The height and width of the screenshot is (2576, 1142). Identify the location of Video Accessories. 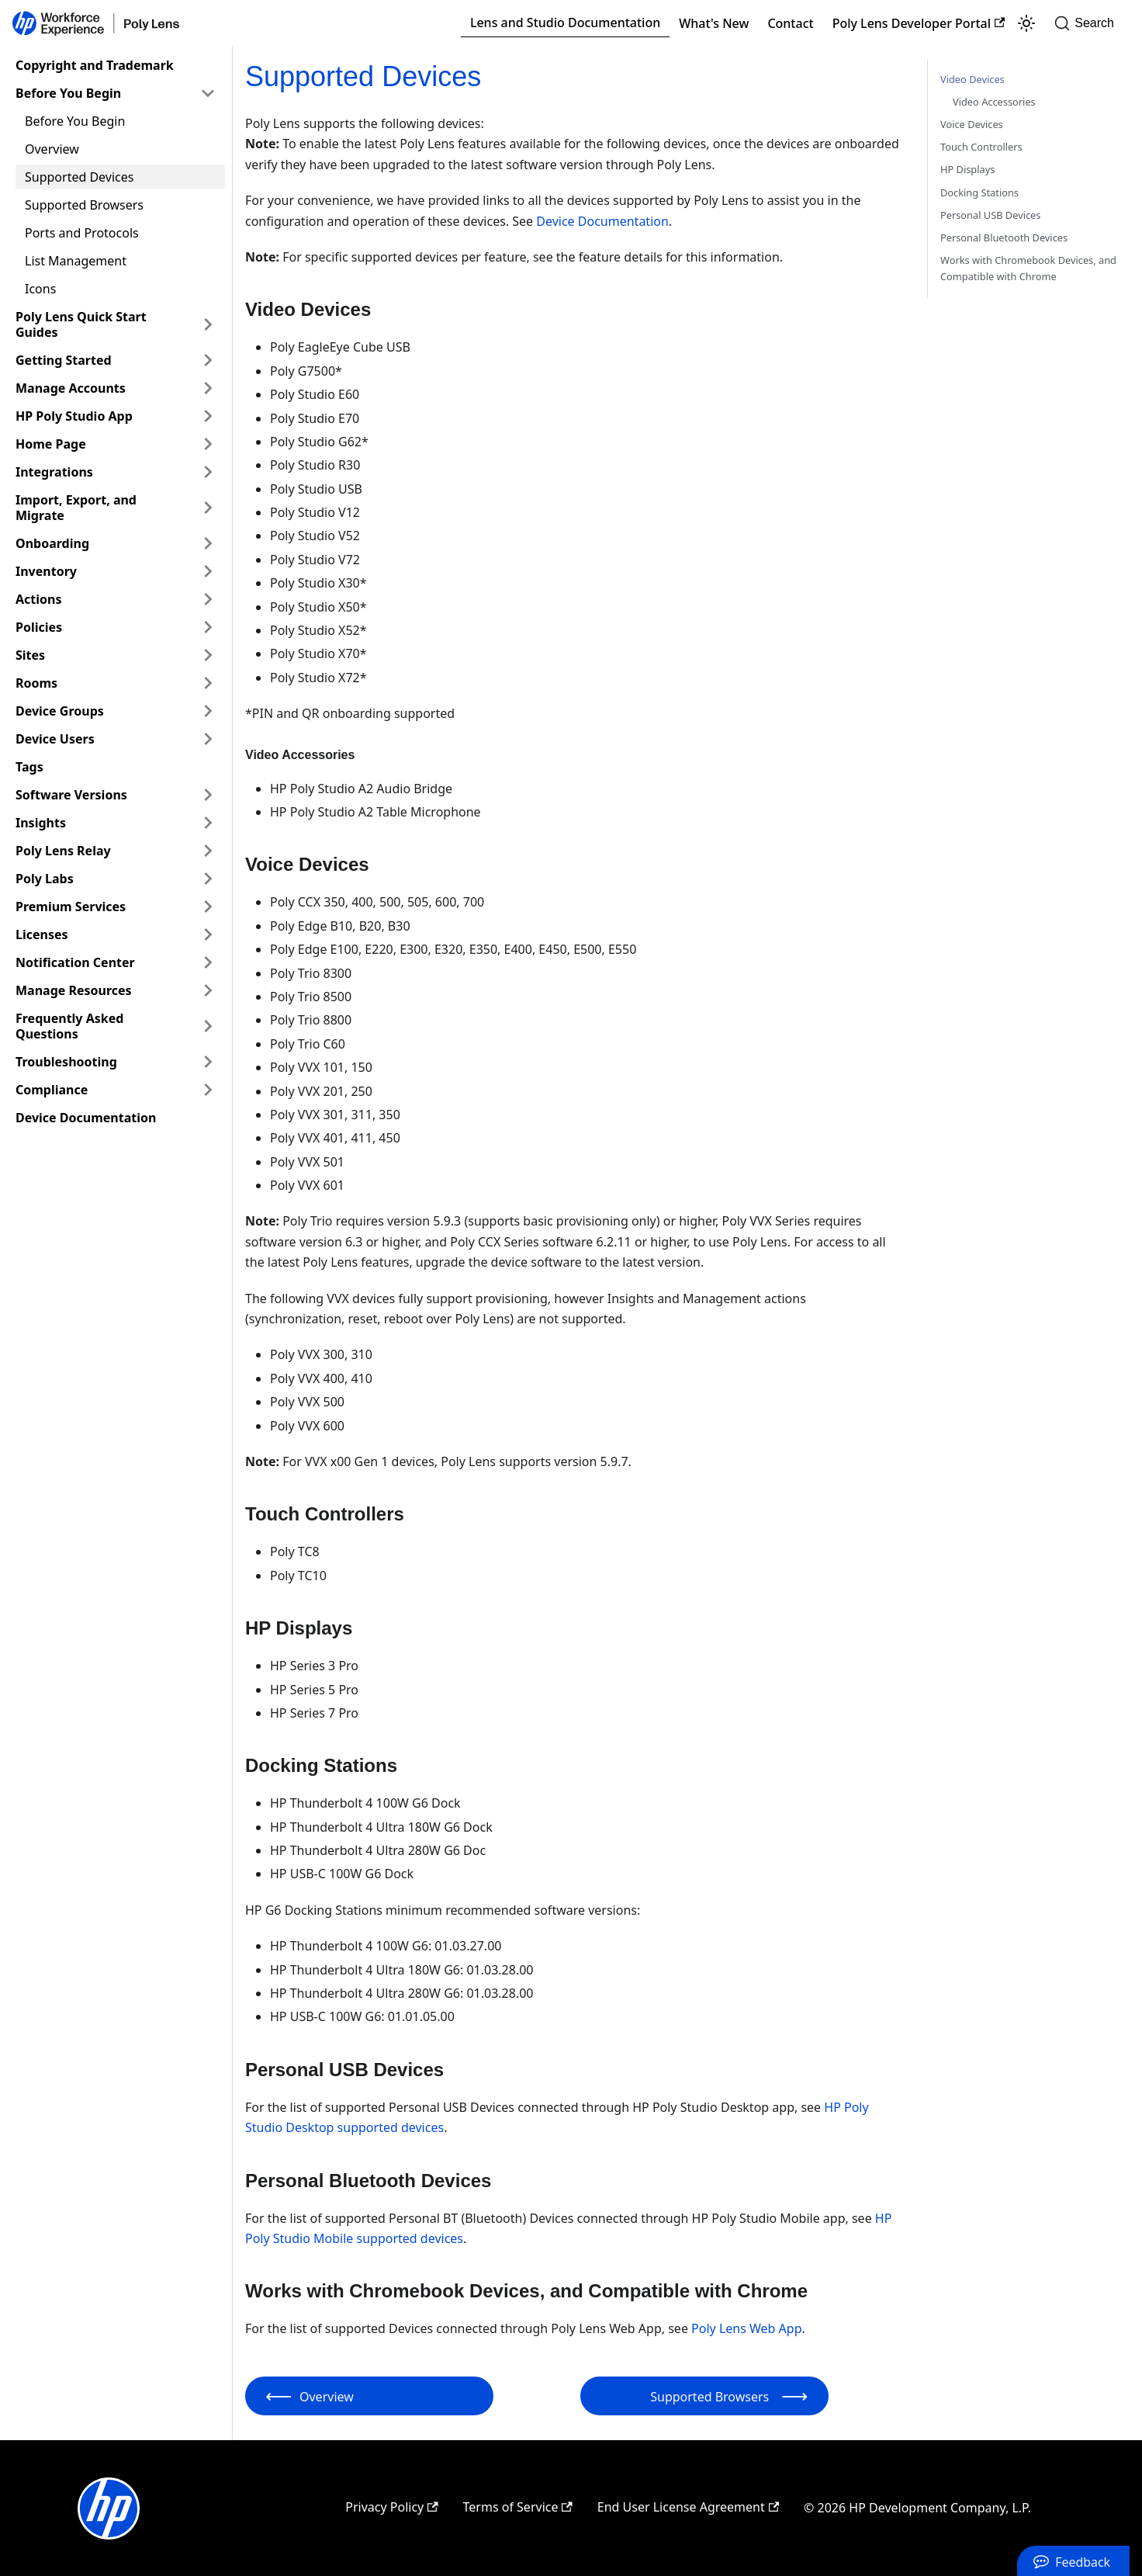
(994, 102).